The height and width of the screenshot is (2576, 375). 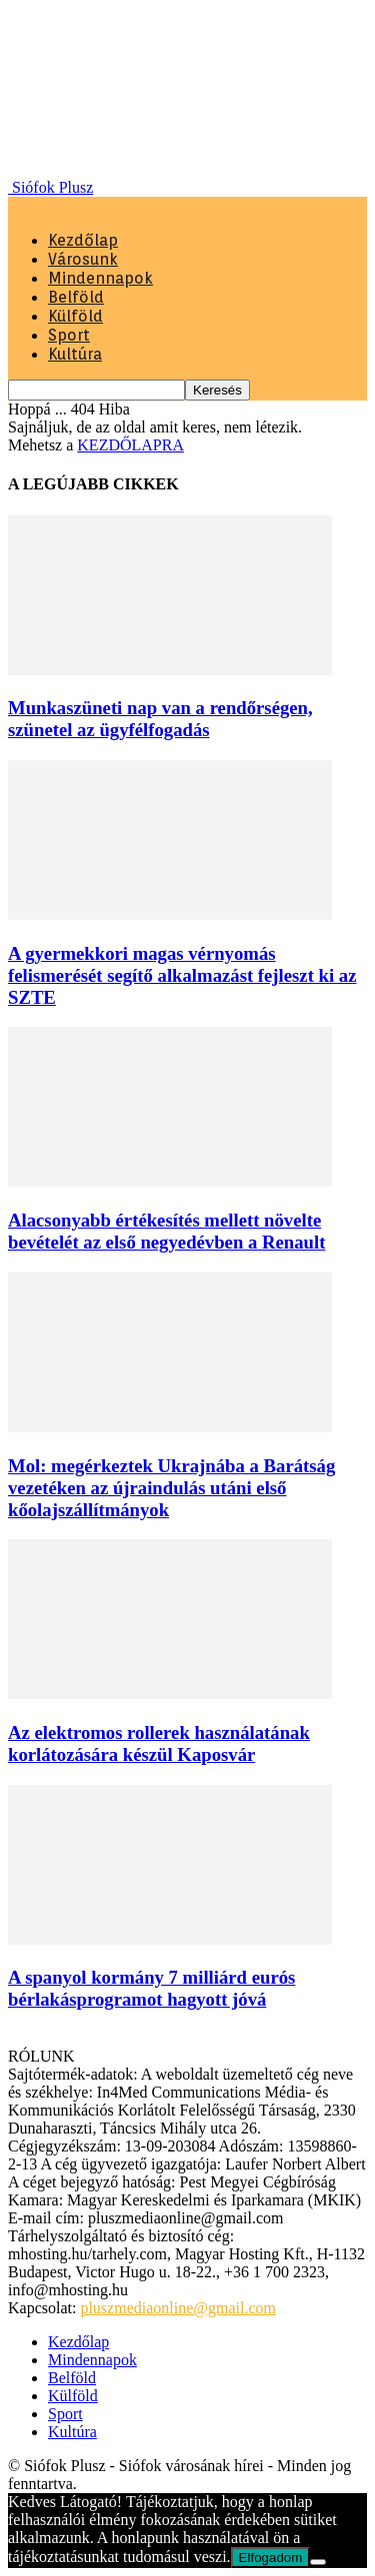 What do you see at coordinates (160, 718) in the screenshot?
I see `Munkaszüneti nap van a rendőrségen, szünetel az ügyfélfogadás` at bounding box center [160, 718].